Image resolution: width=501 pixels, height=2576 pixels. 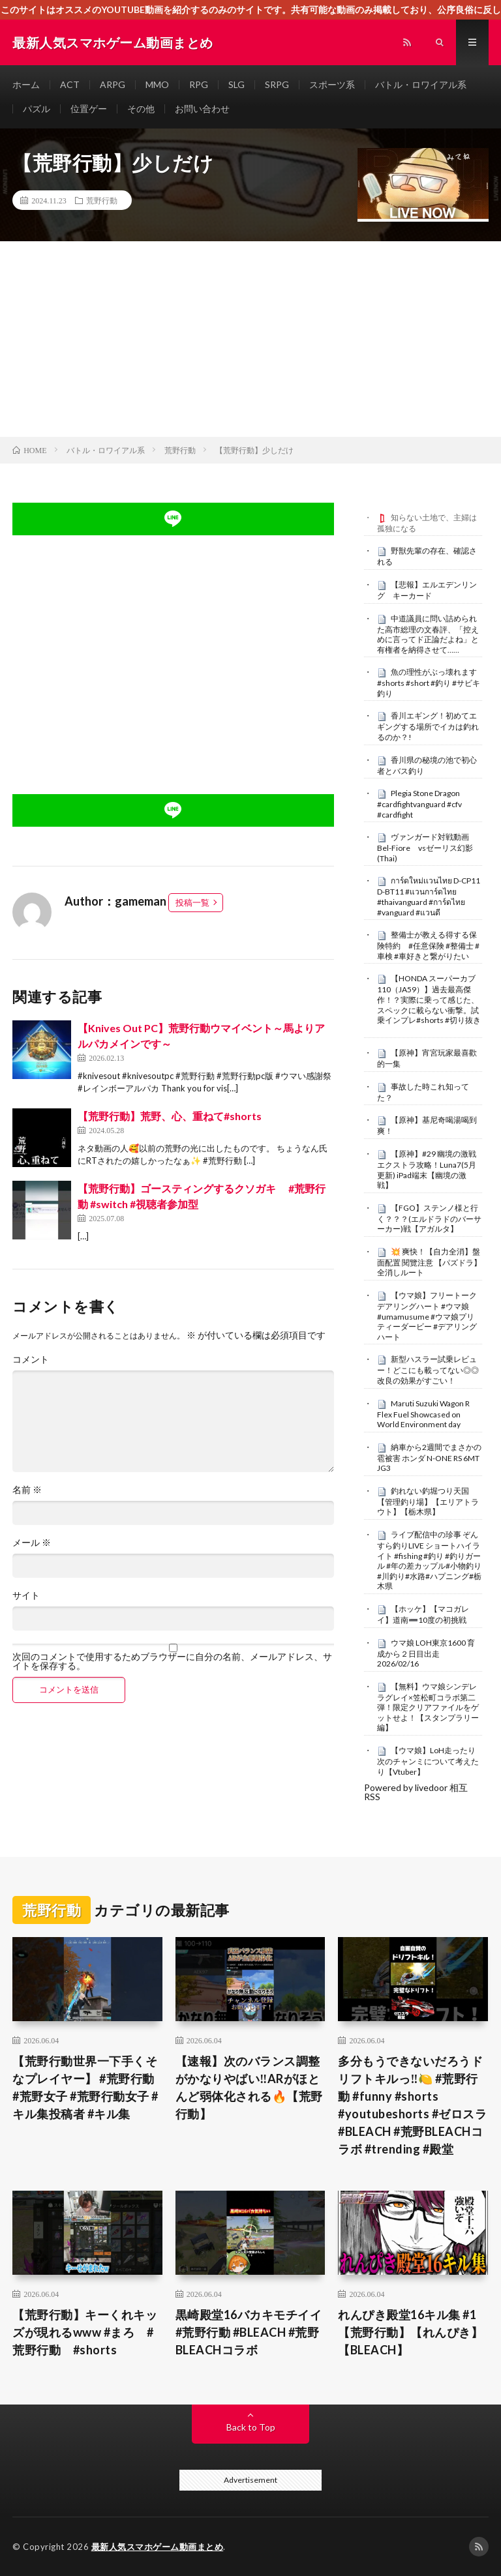 What do you see at coordinates (423, 1414) in the screenshot?
I see `Maruti Suzuki Wagon R Flex Fuel Showcased on World Environment day` at bounding box center [423, 1414].